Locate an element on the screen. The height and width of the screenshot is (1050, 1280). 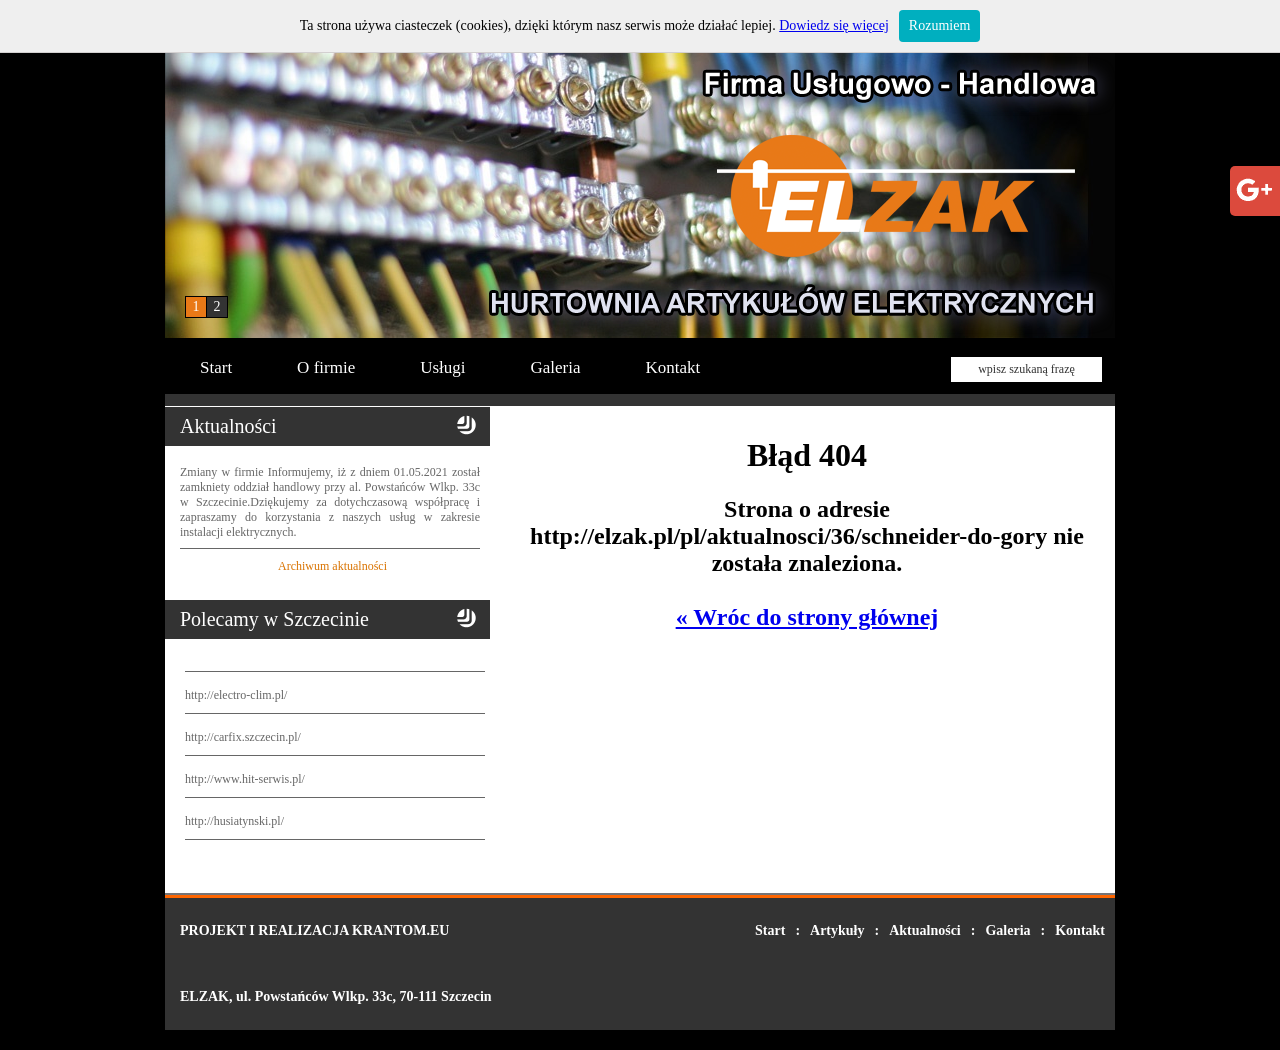
Start is located at coordinates (216, 367).